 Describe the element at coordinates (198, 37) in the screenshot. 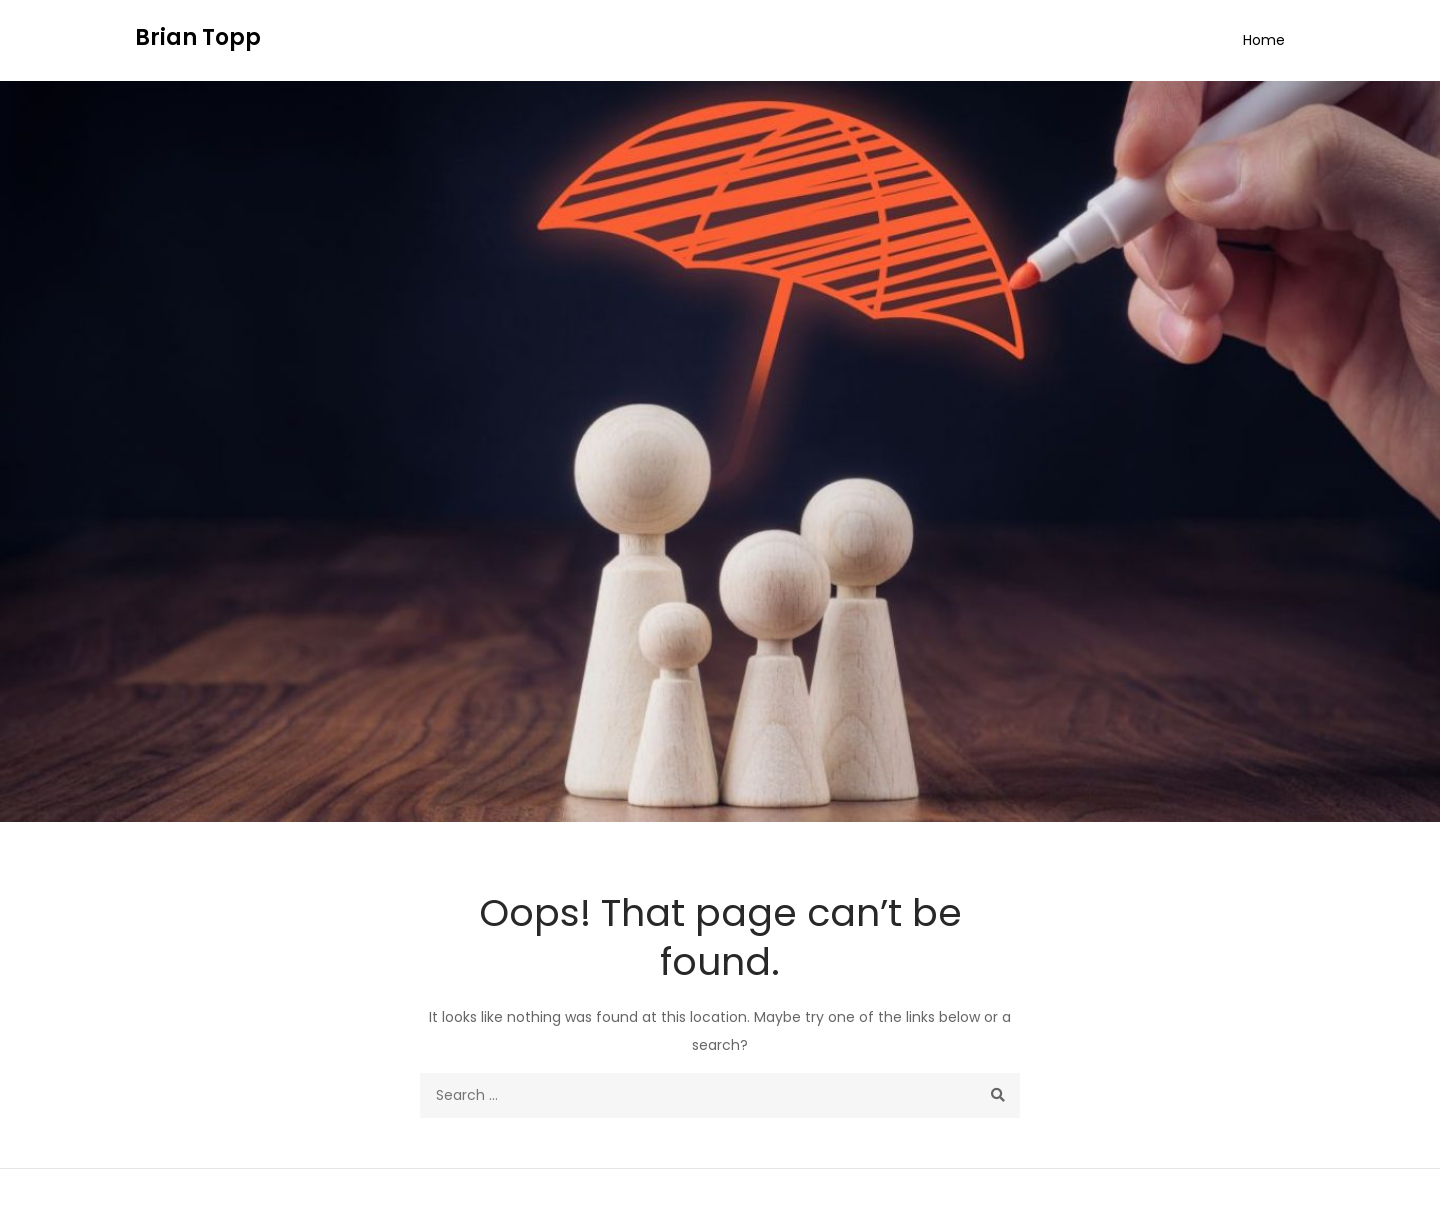

I see `Brian Topp` at that location.